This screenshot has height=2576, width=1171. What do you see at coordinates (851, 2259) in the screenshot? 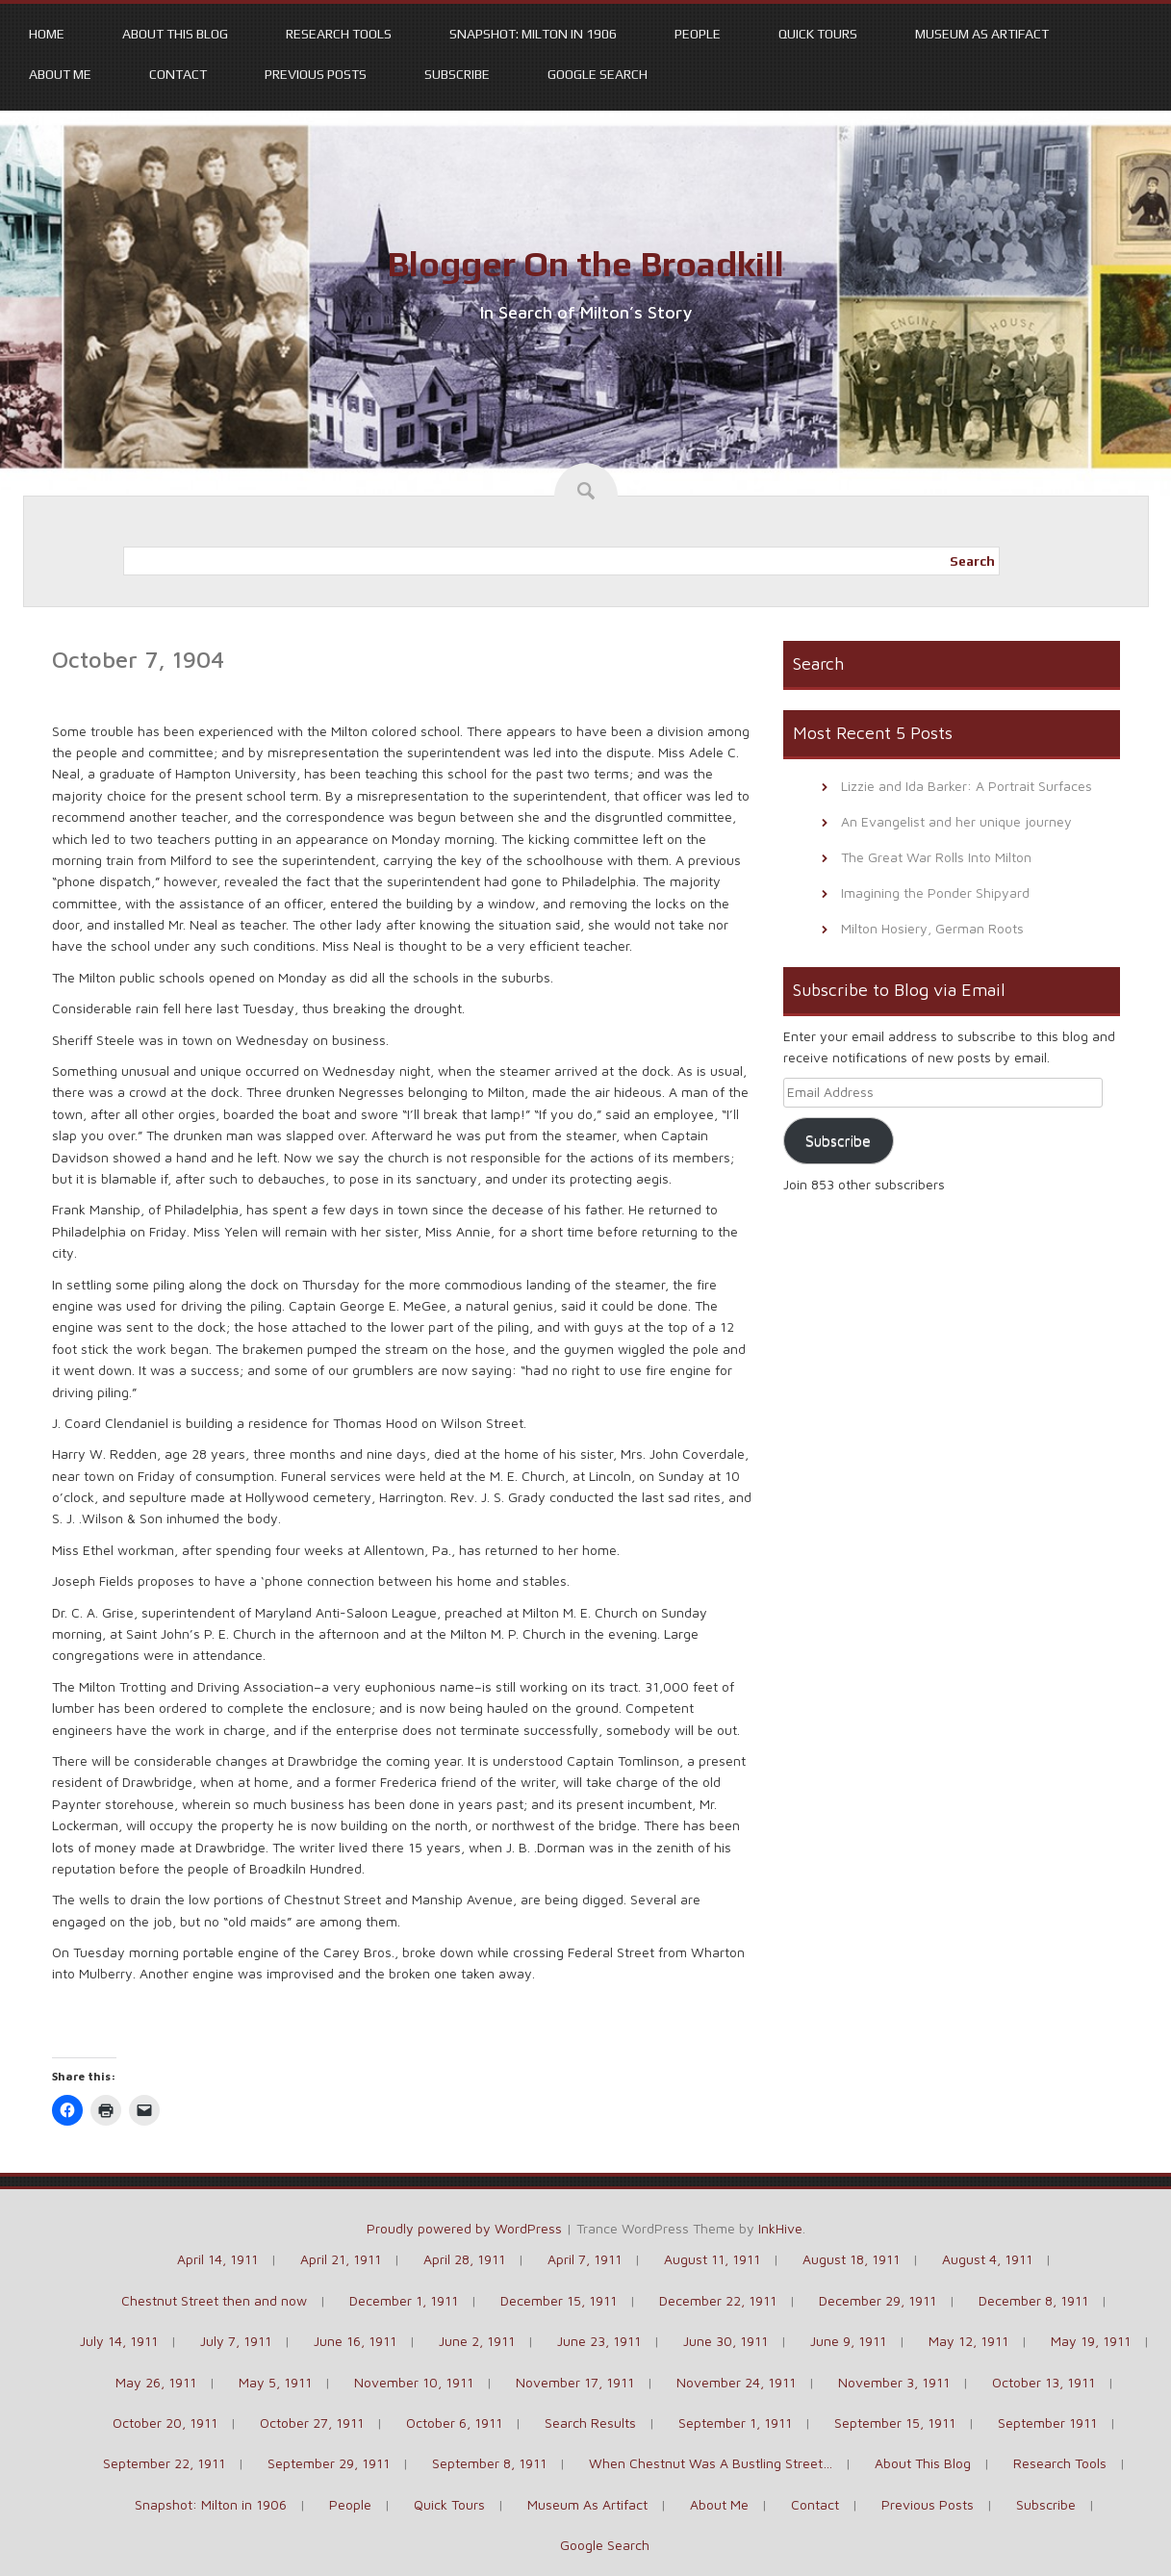
I see `August 18, 1911` at bounding box center [851, 2259].